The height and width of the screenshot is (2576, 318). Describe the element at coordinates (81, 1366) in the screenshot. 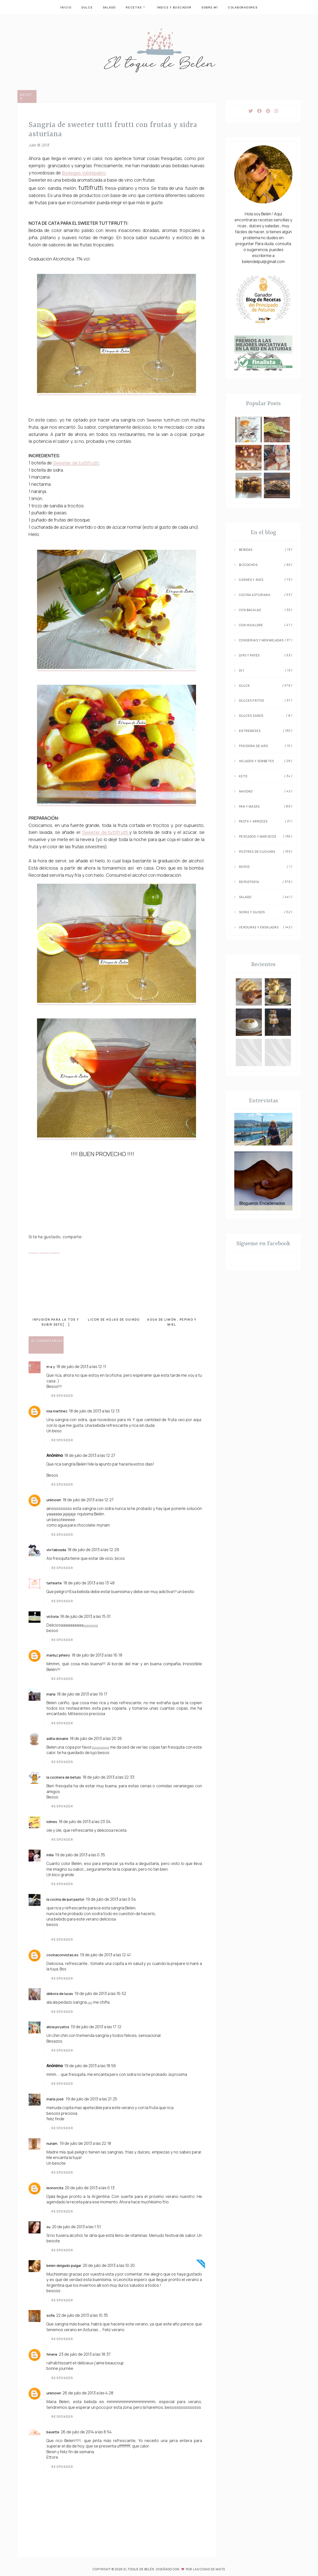

I see `18 de julio de 2013 a las 12:11` at that location.